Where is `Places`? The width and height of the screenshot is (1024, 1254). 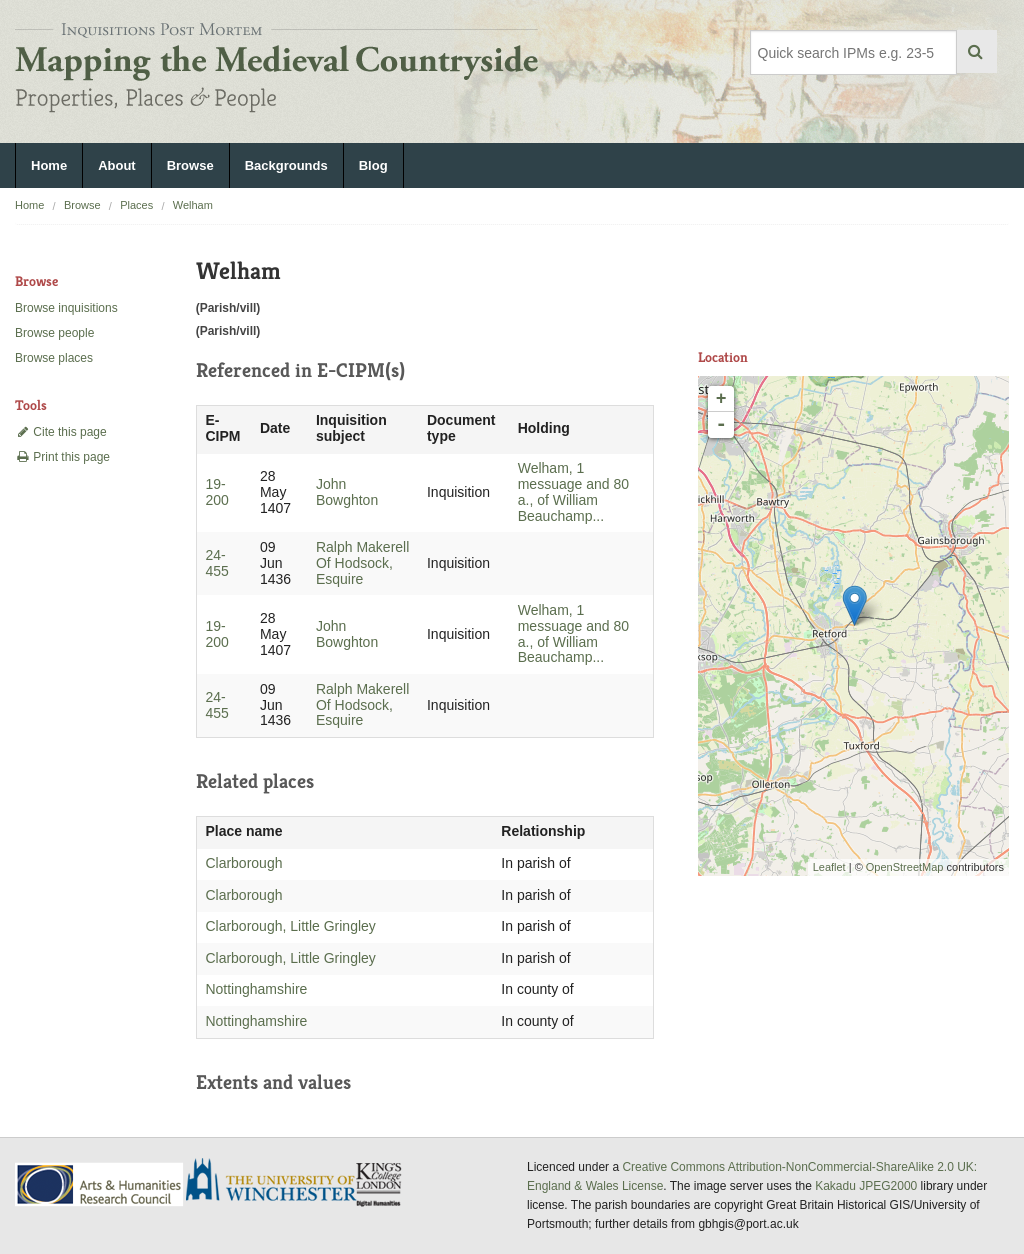 Places is located at coordinates (136, 205).